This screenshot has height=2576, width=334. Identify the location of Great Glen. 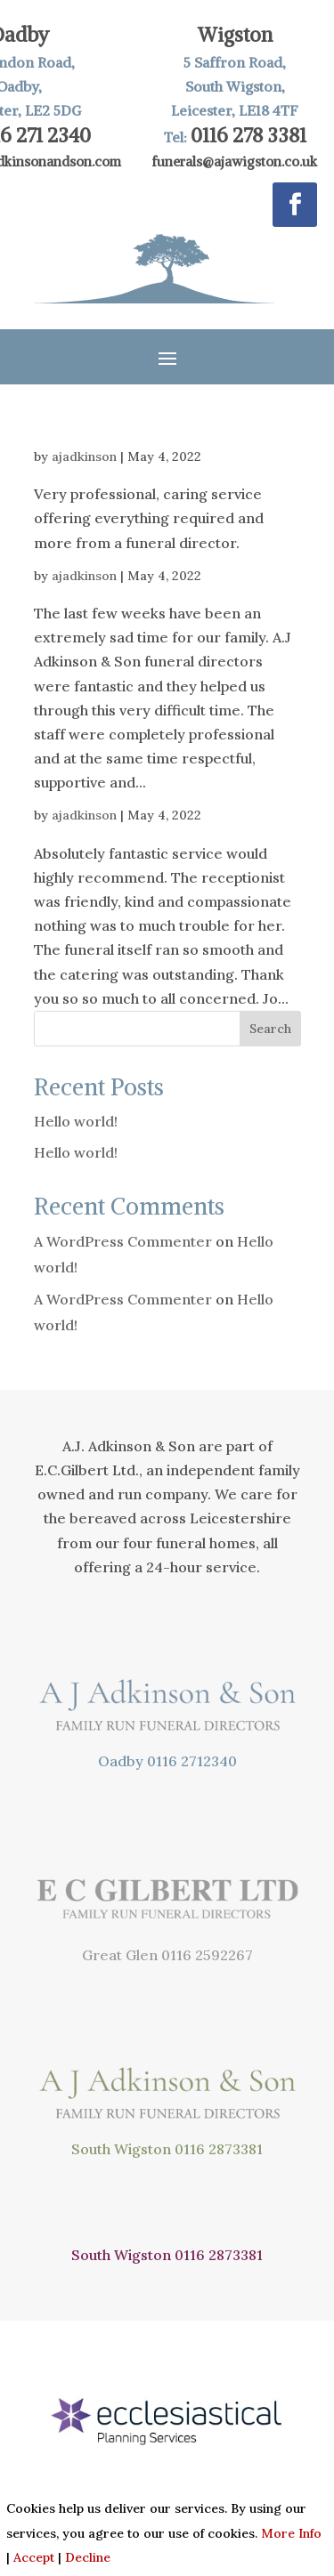
(120, 1955).